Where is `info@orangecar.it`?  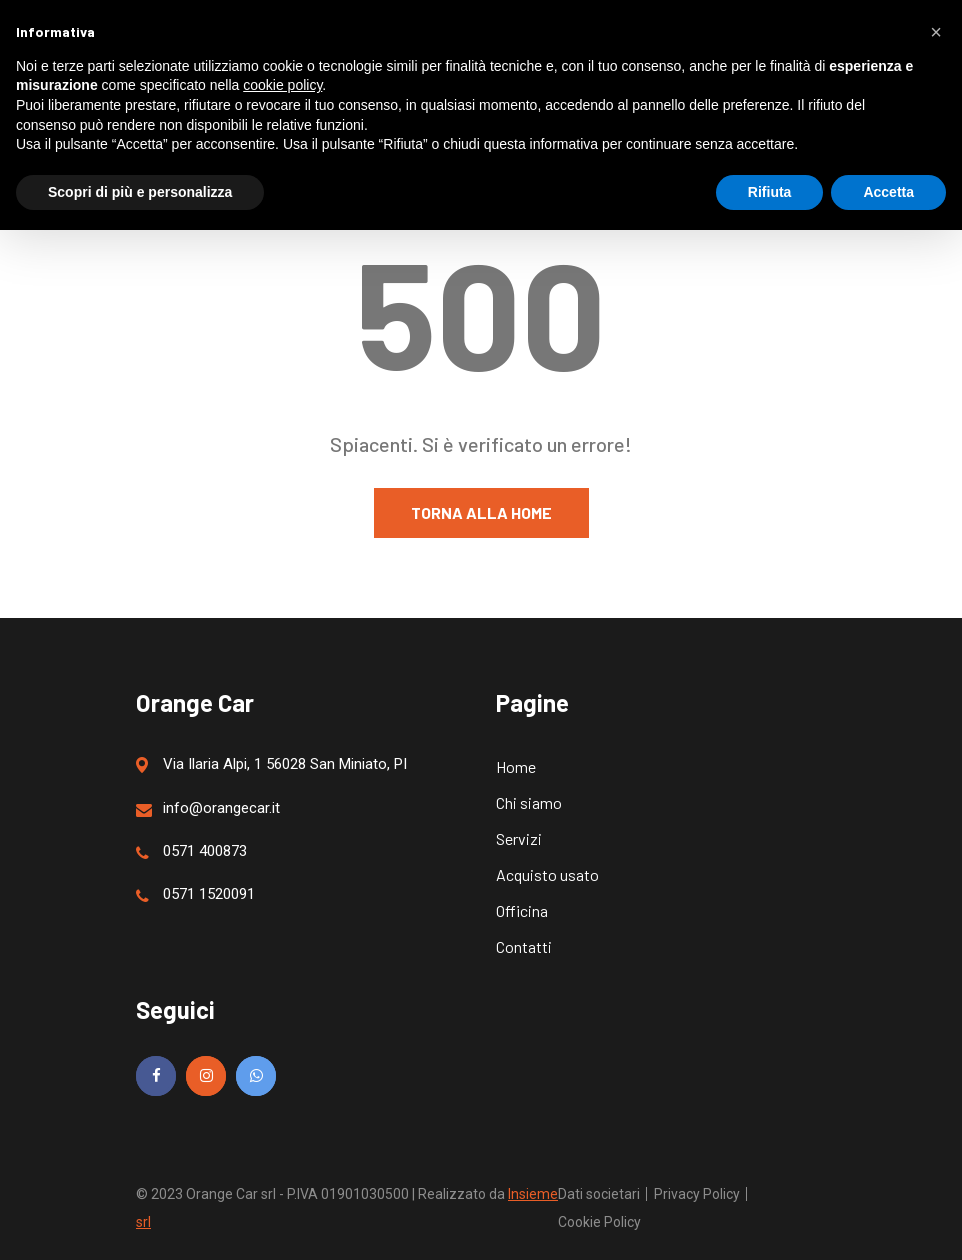 info@orangecar.it is located at coordinates (208, 808).